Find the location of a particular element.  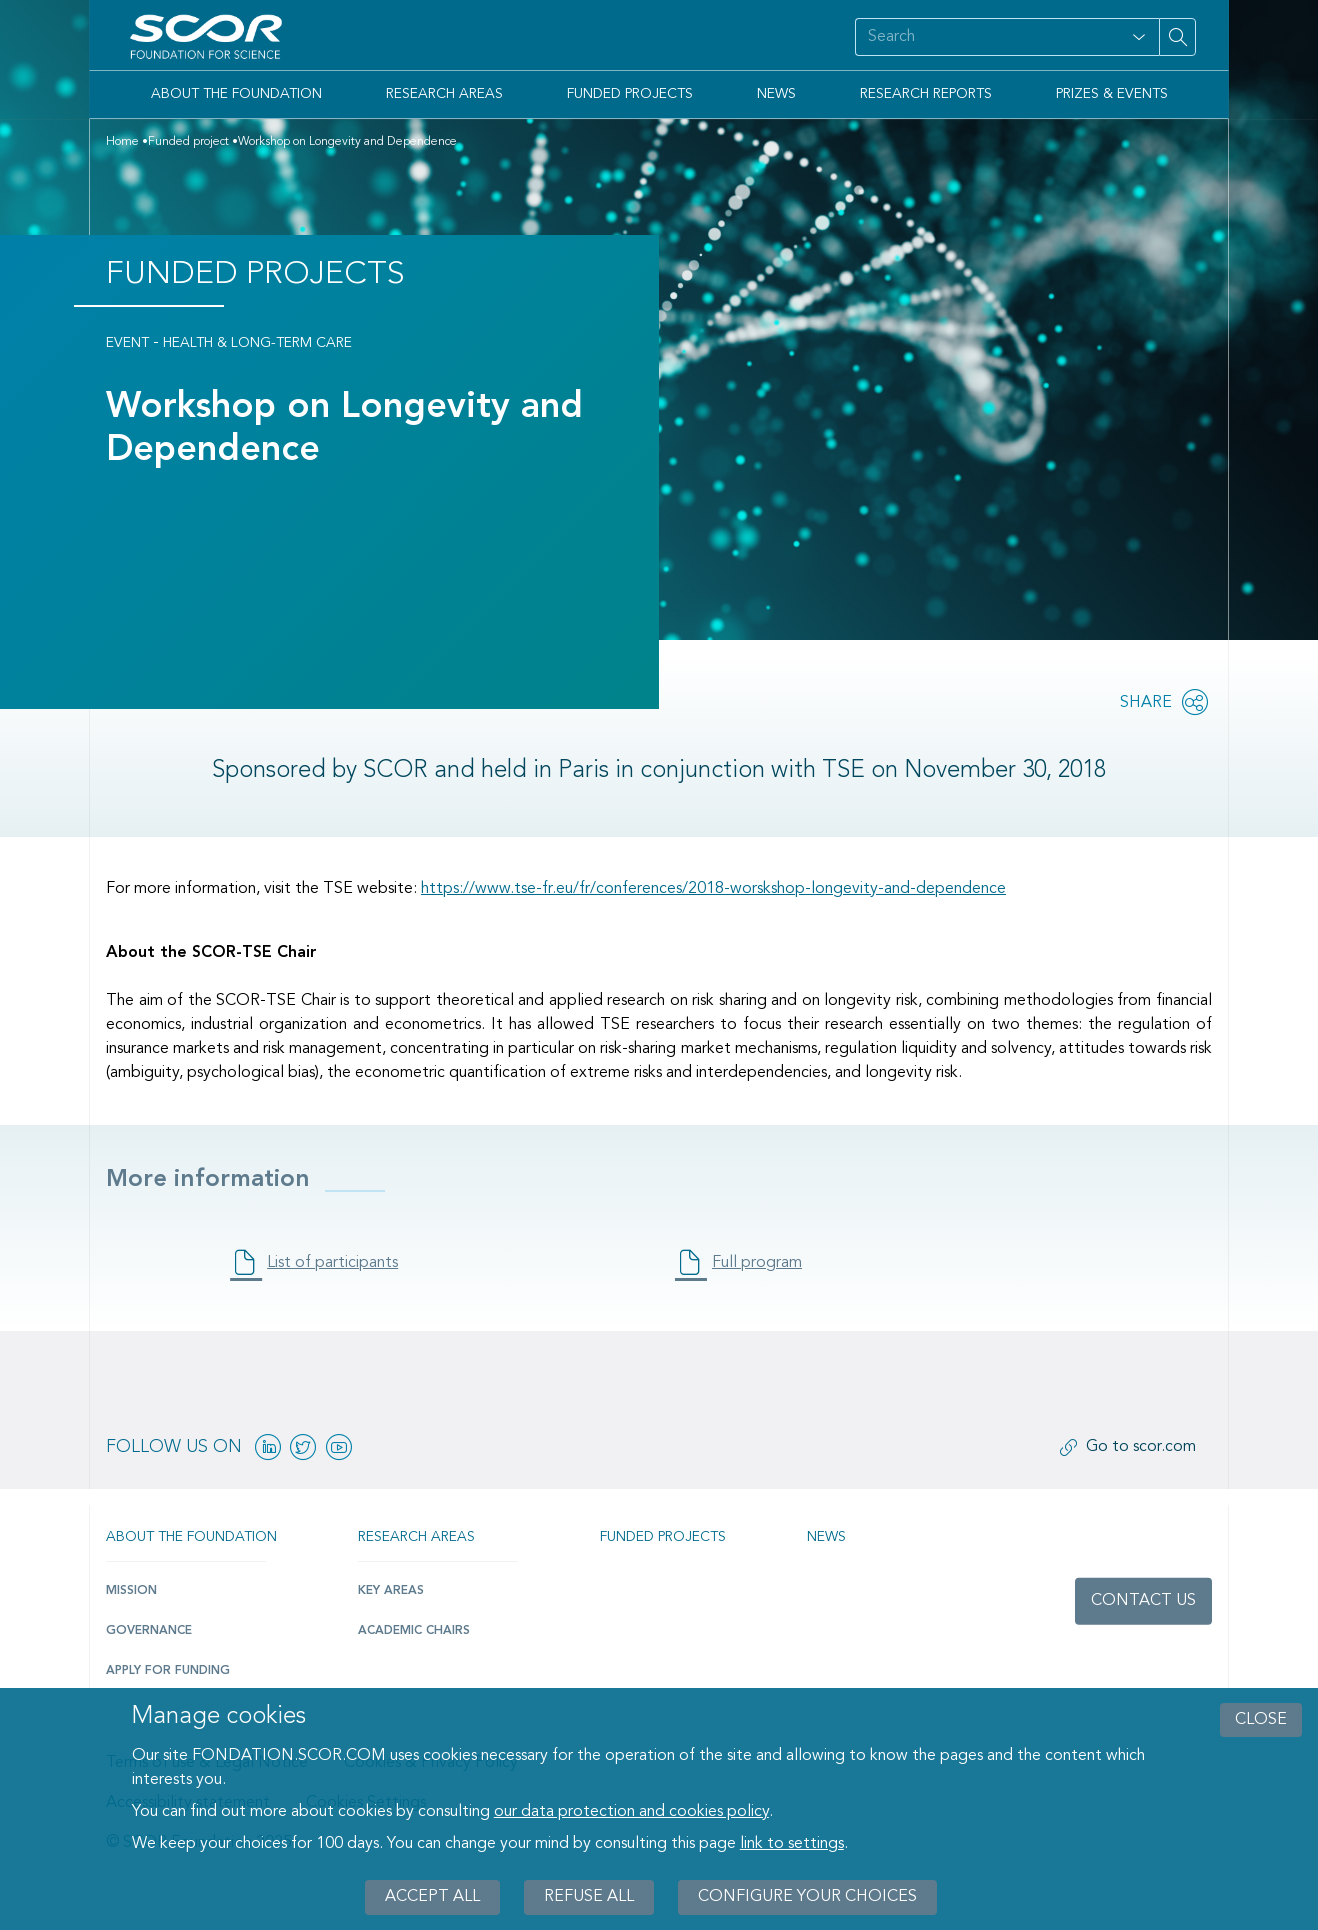

Contact us is located at coordinates (1143, 1601).